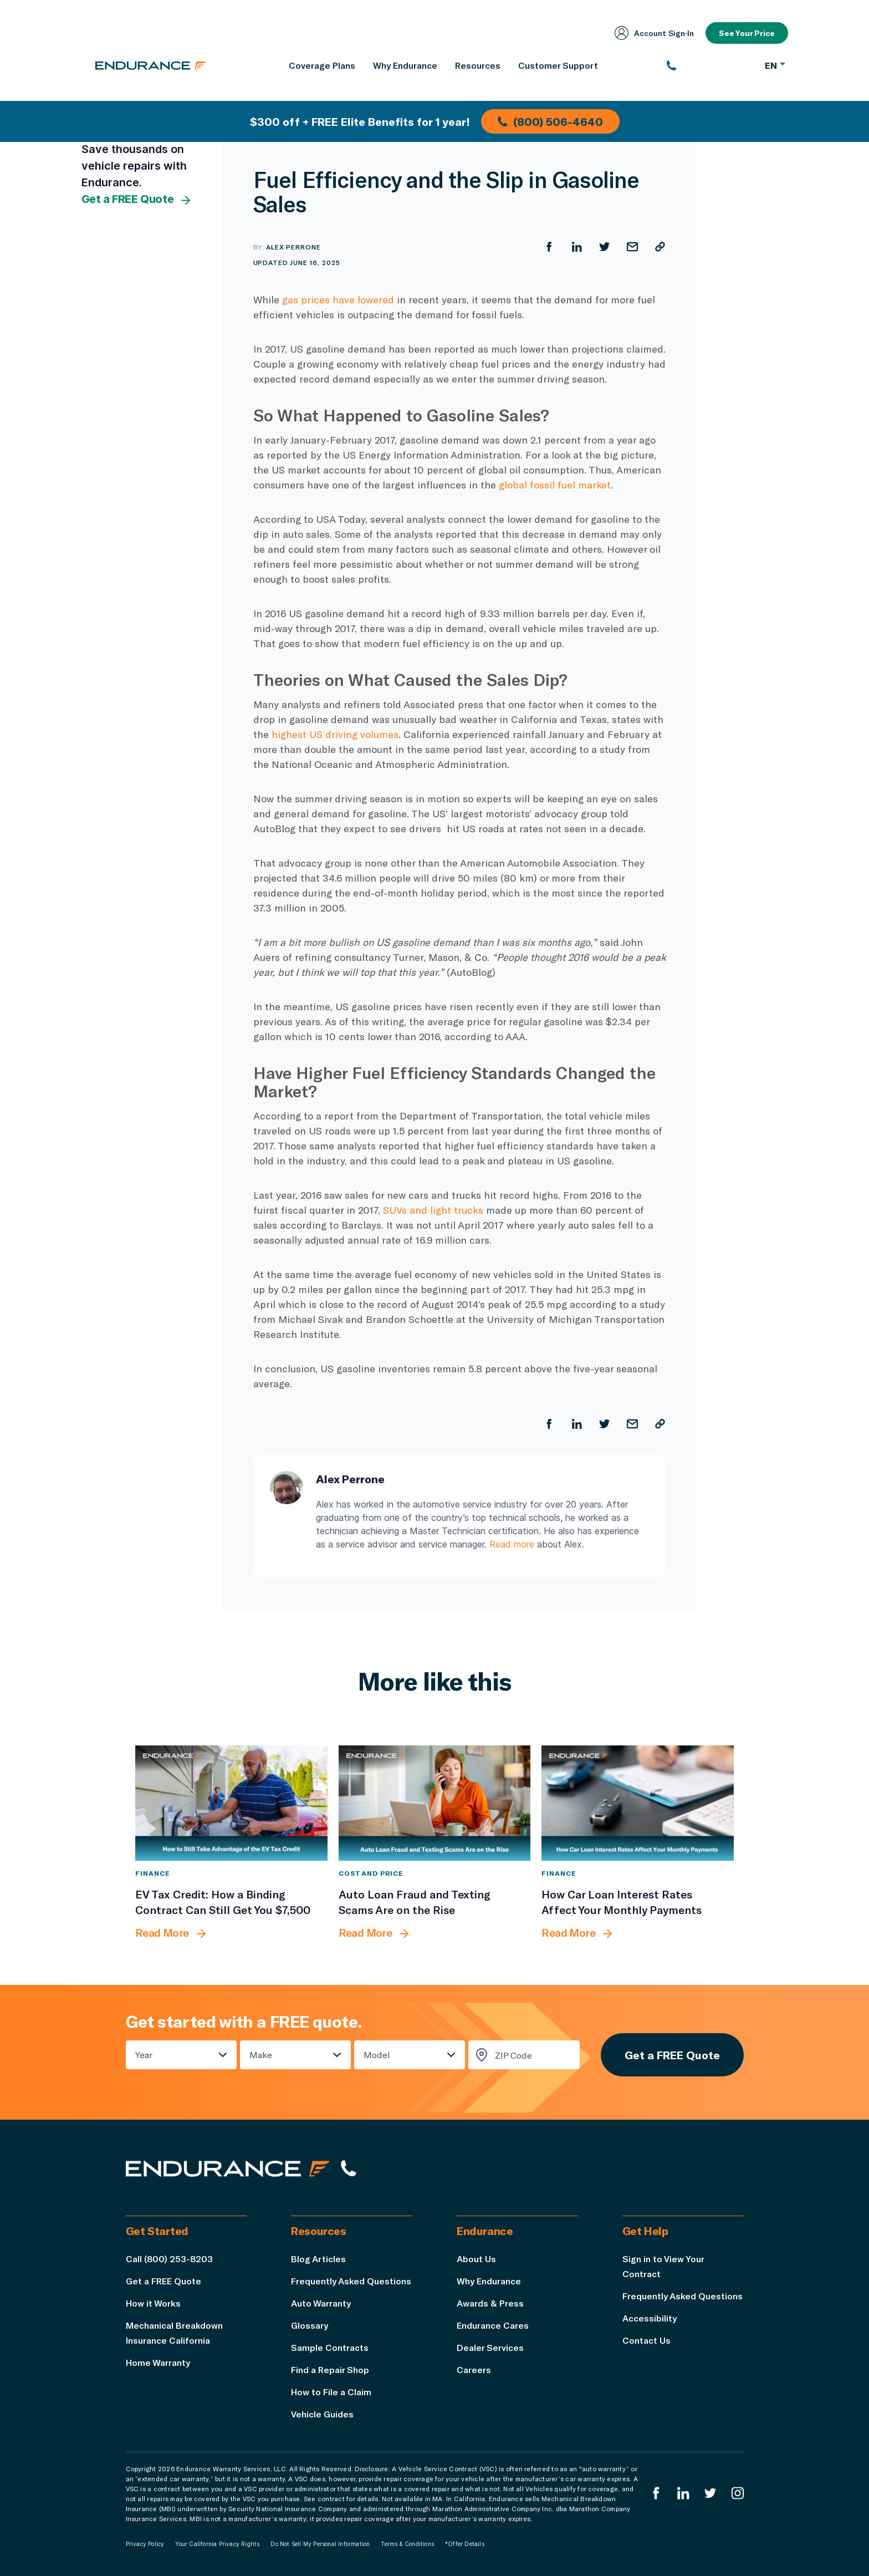 The width and height of the screenshot is (869, 2576). What do you see at coordinates (549, 247) in the screenshot?
I see `[Share on Facebook]` at bounding box center [549, 247].